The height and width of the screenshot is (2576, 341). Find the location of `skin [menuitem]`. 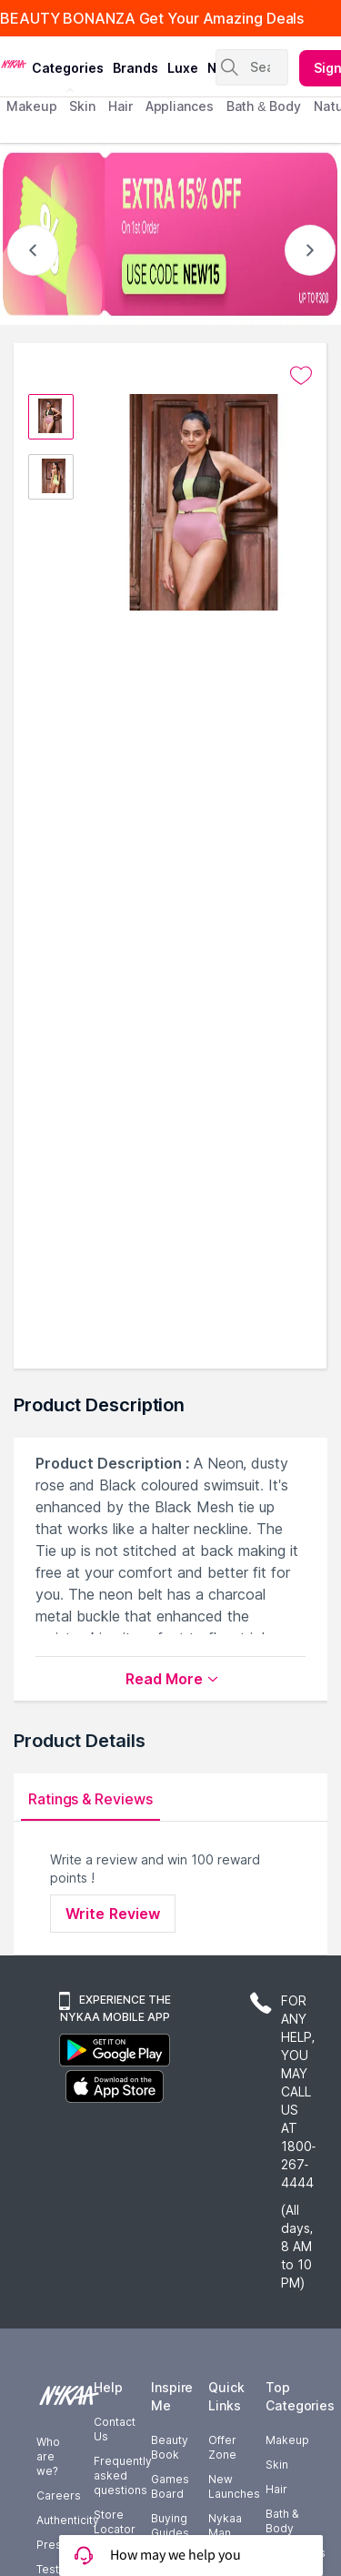

skin [menuitem] is located at coordinates (82, 106).